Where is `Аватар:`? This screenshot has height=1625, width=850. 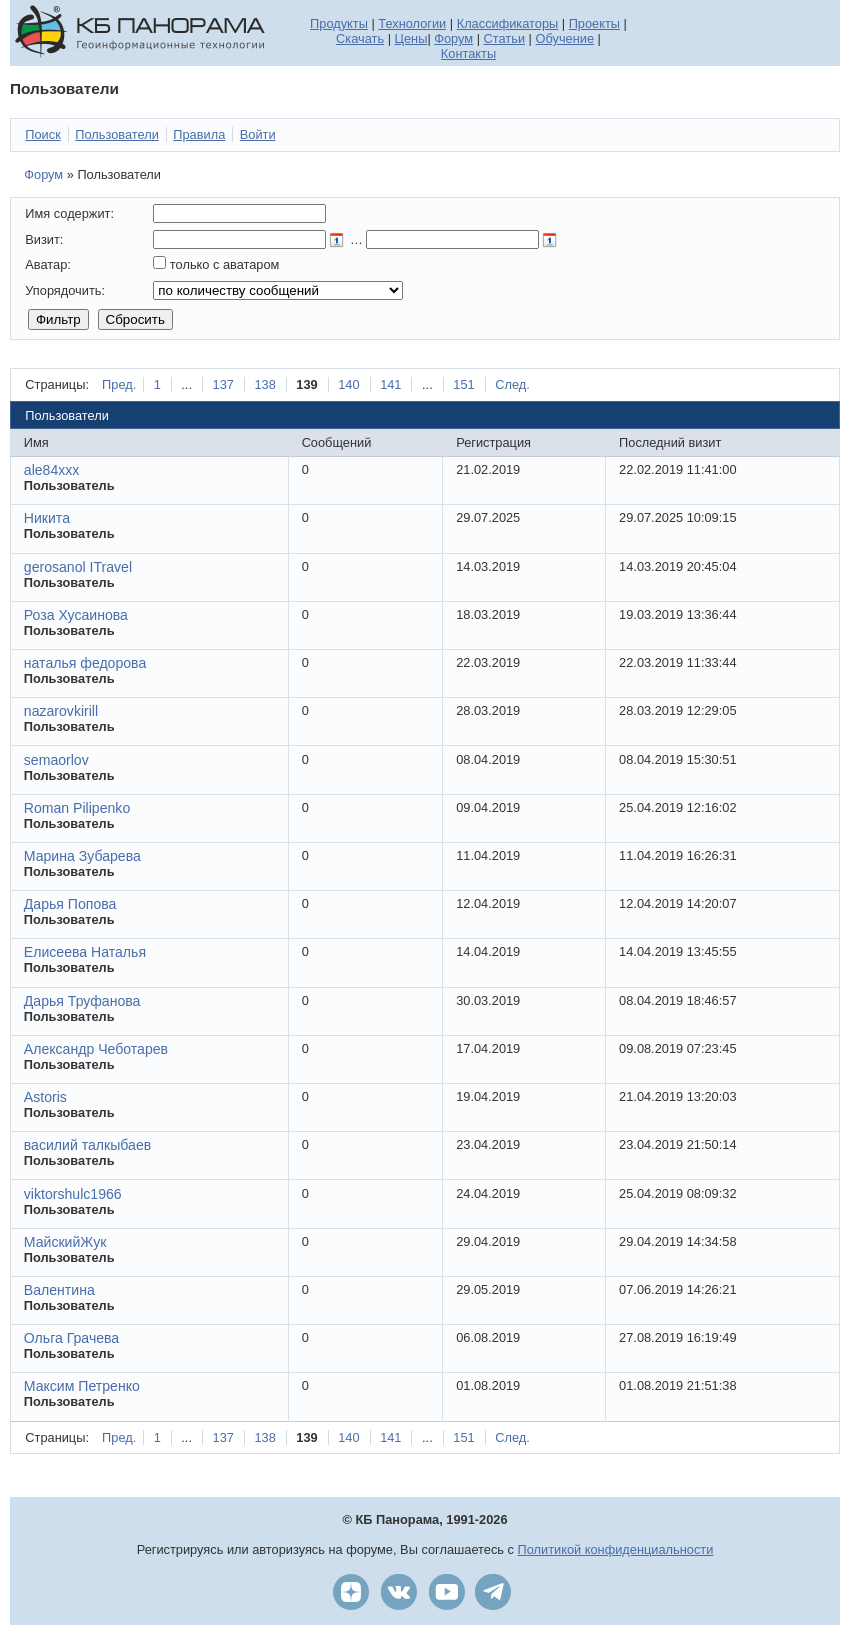
Аватар: is located at coordinates (48, 264).